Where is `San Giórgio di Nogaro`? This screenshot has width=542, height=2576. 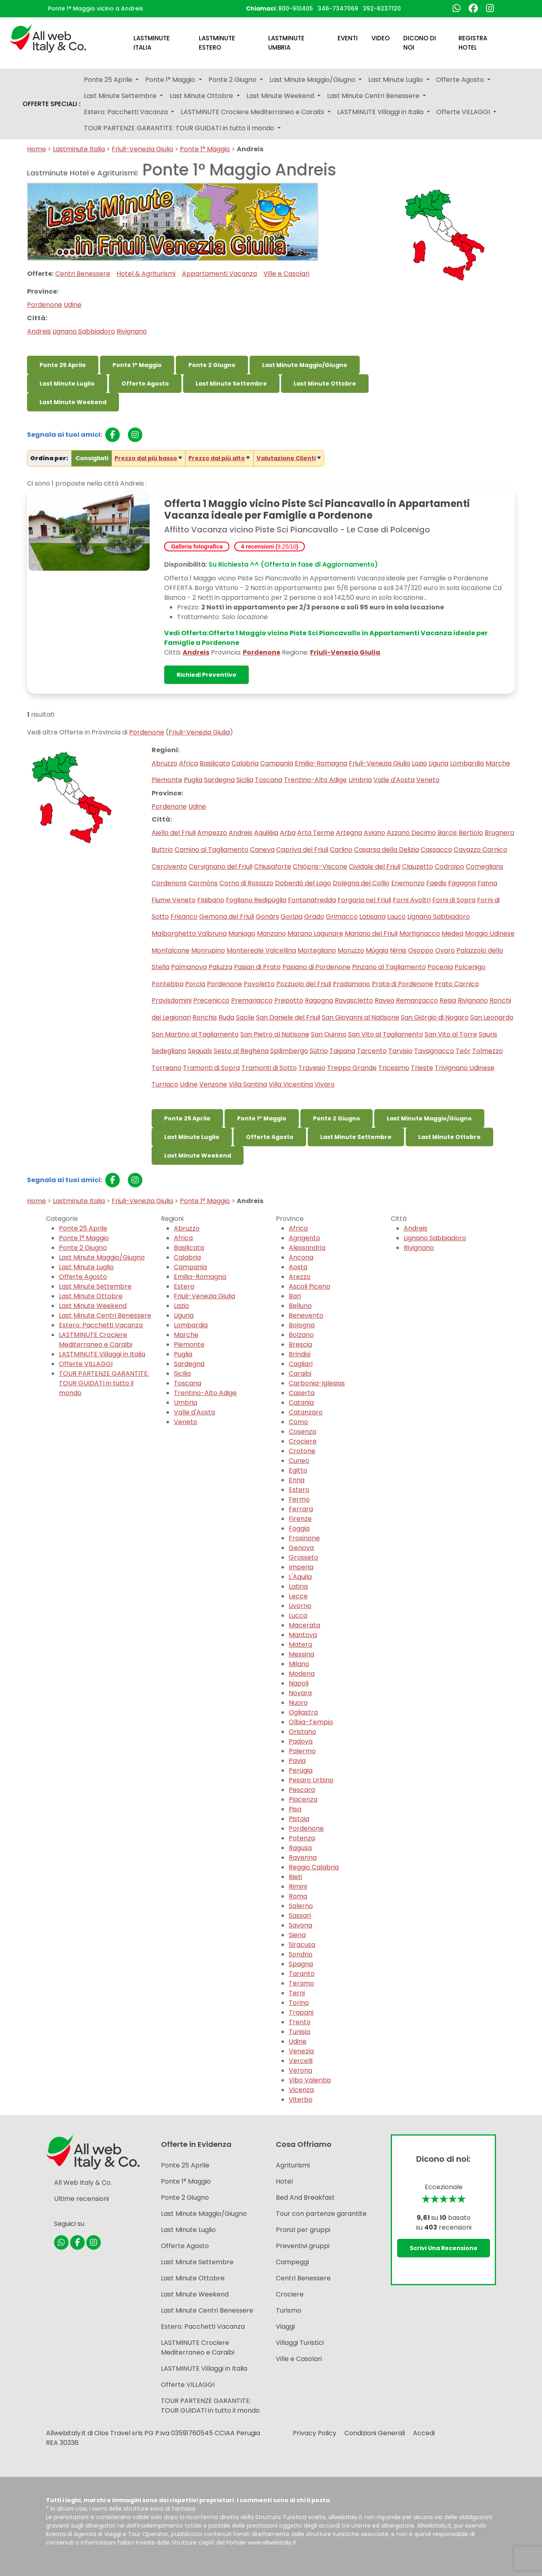
San Giórgio di Nogaro is located at coordinates (435, 1017).